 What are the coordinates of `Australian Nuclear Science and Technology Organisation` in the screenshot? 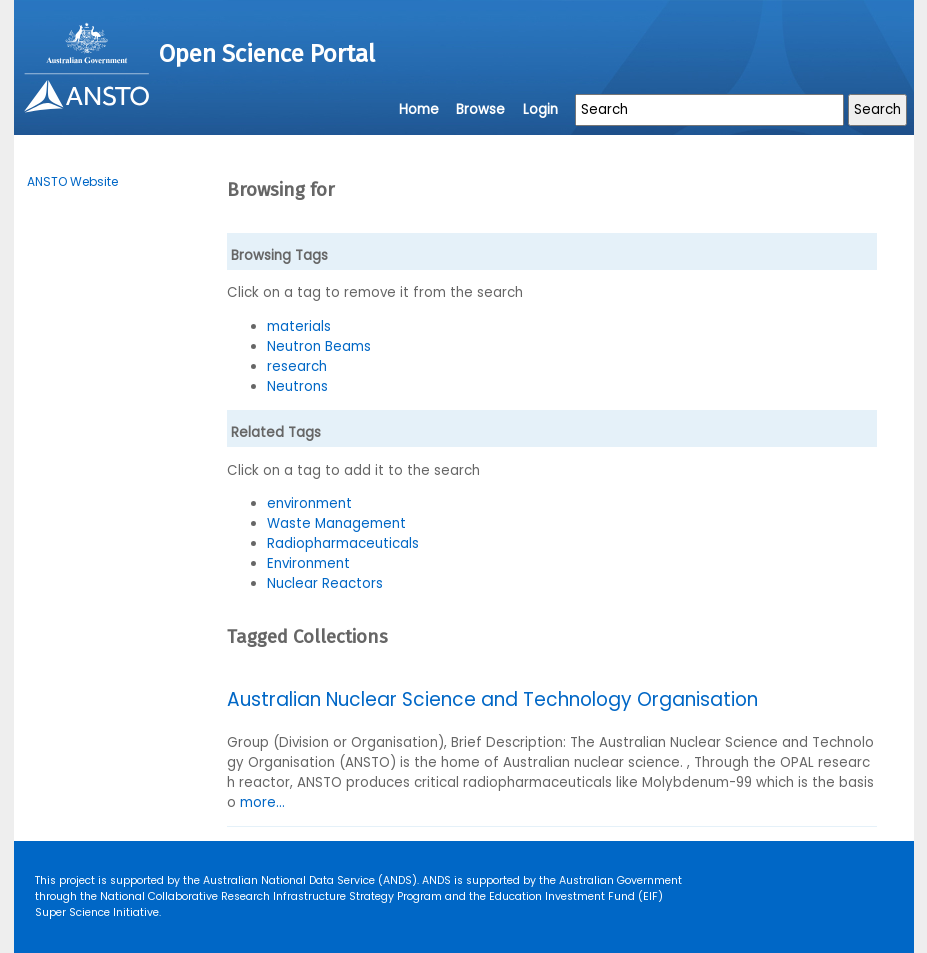 It's located at (492, 699).